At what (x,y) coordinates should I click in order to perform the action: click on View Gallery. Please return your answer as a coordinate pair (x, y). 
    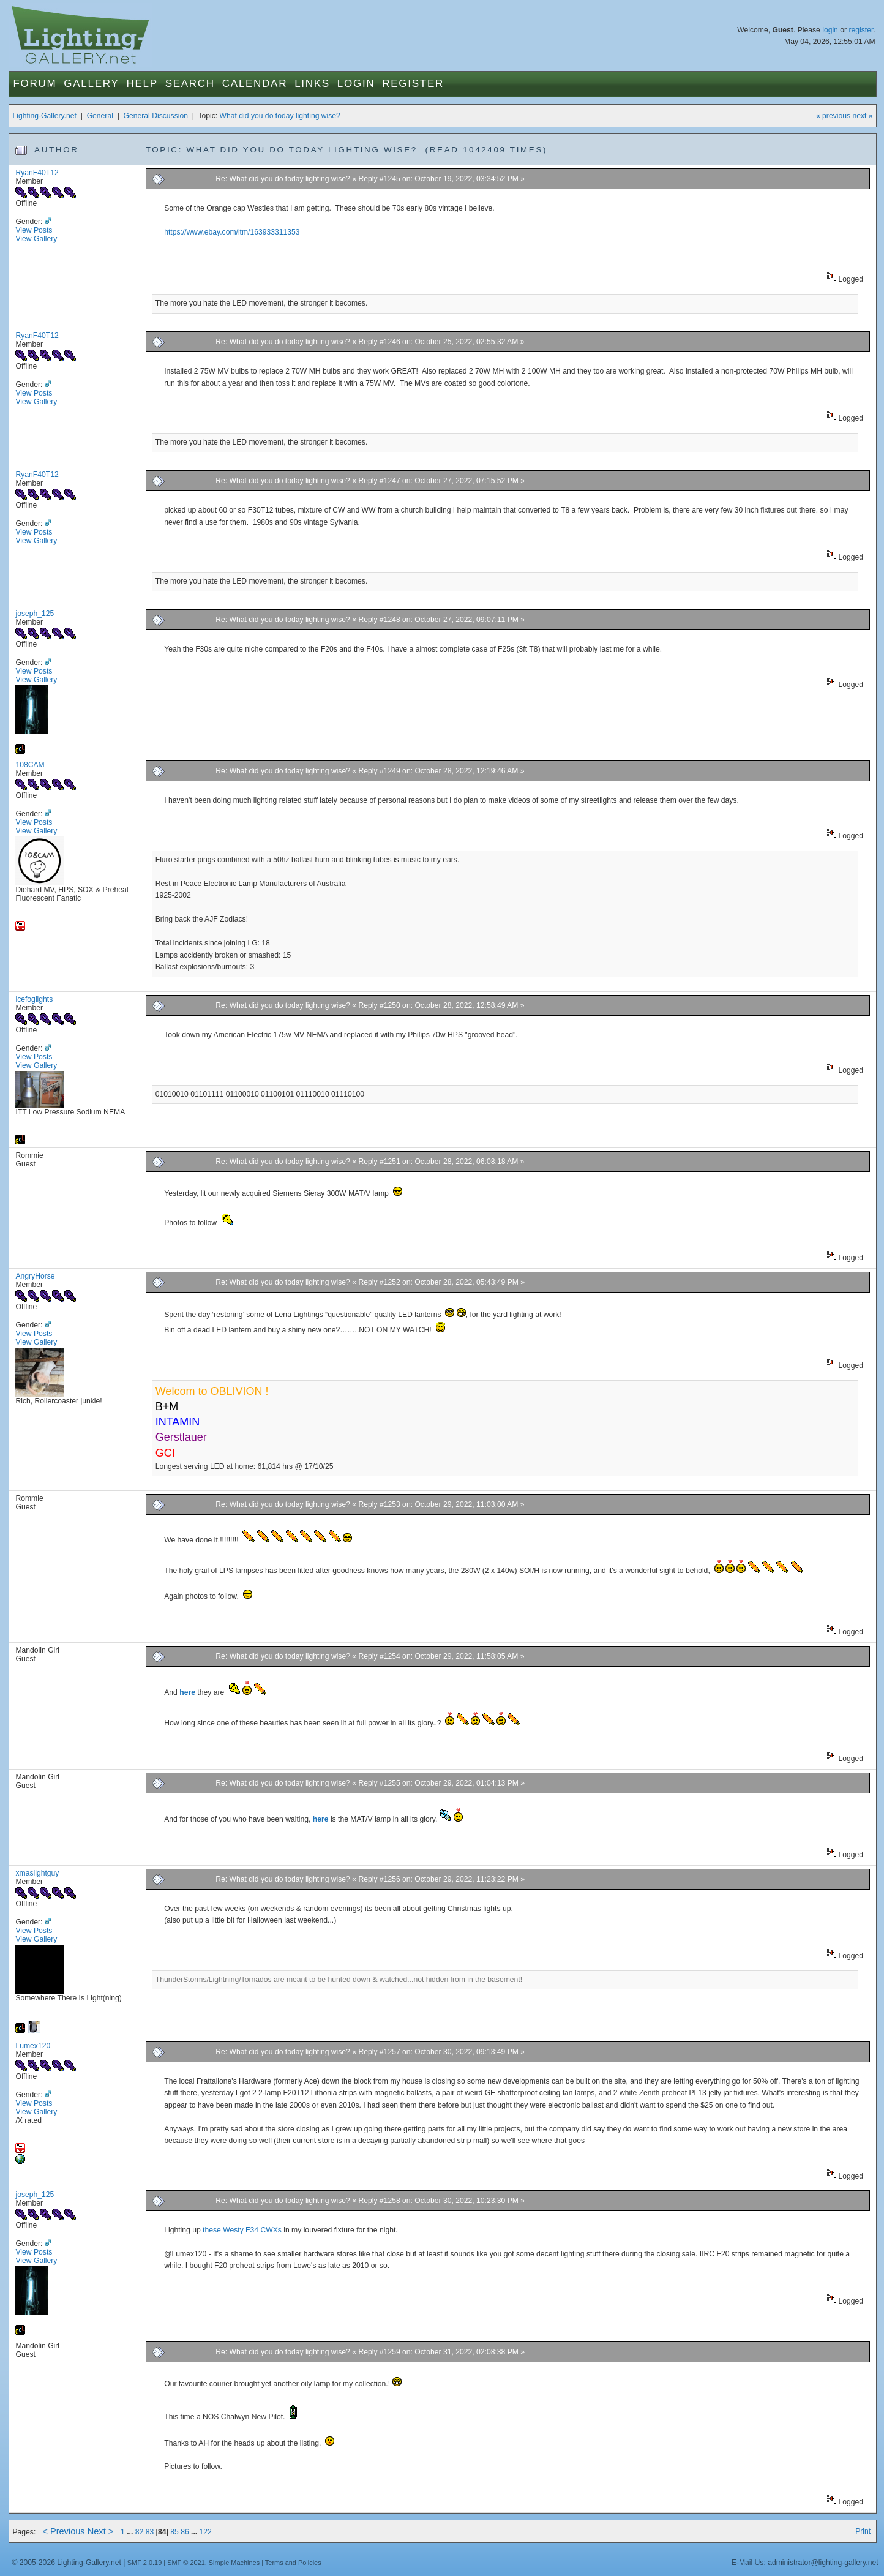
    Looking at the image, I should click on (36, 239).